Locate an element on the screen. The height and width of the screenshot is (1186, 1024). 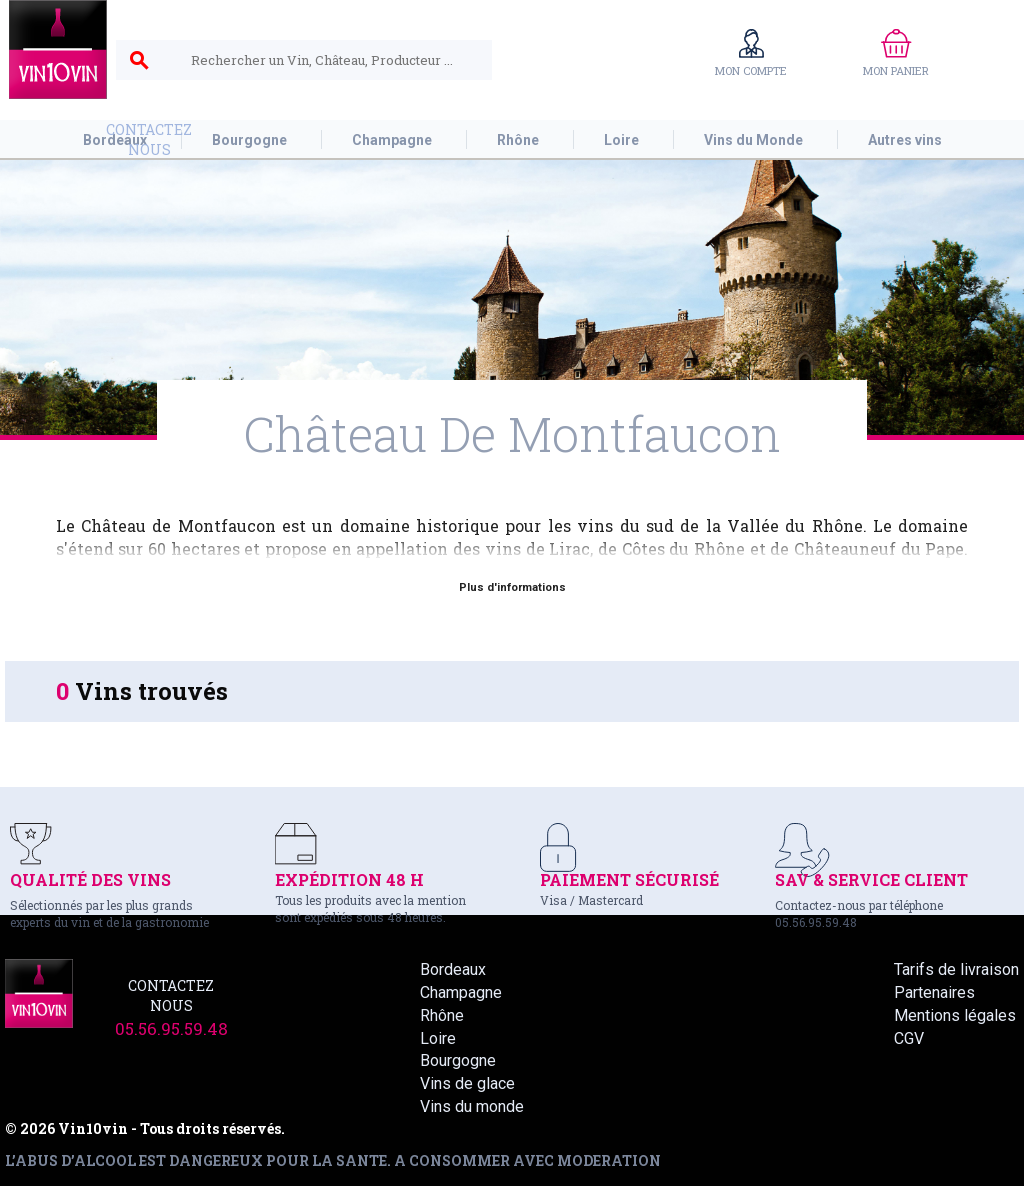
Plus d'informations is located at coordinates (512, 587).